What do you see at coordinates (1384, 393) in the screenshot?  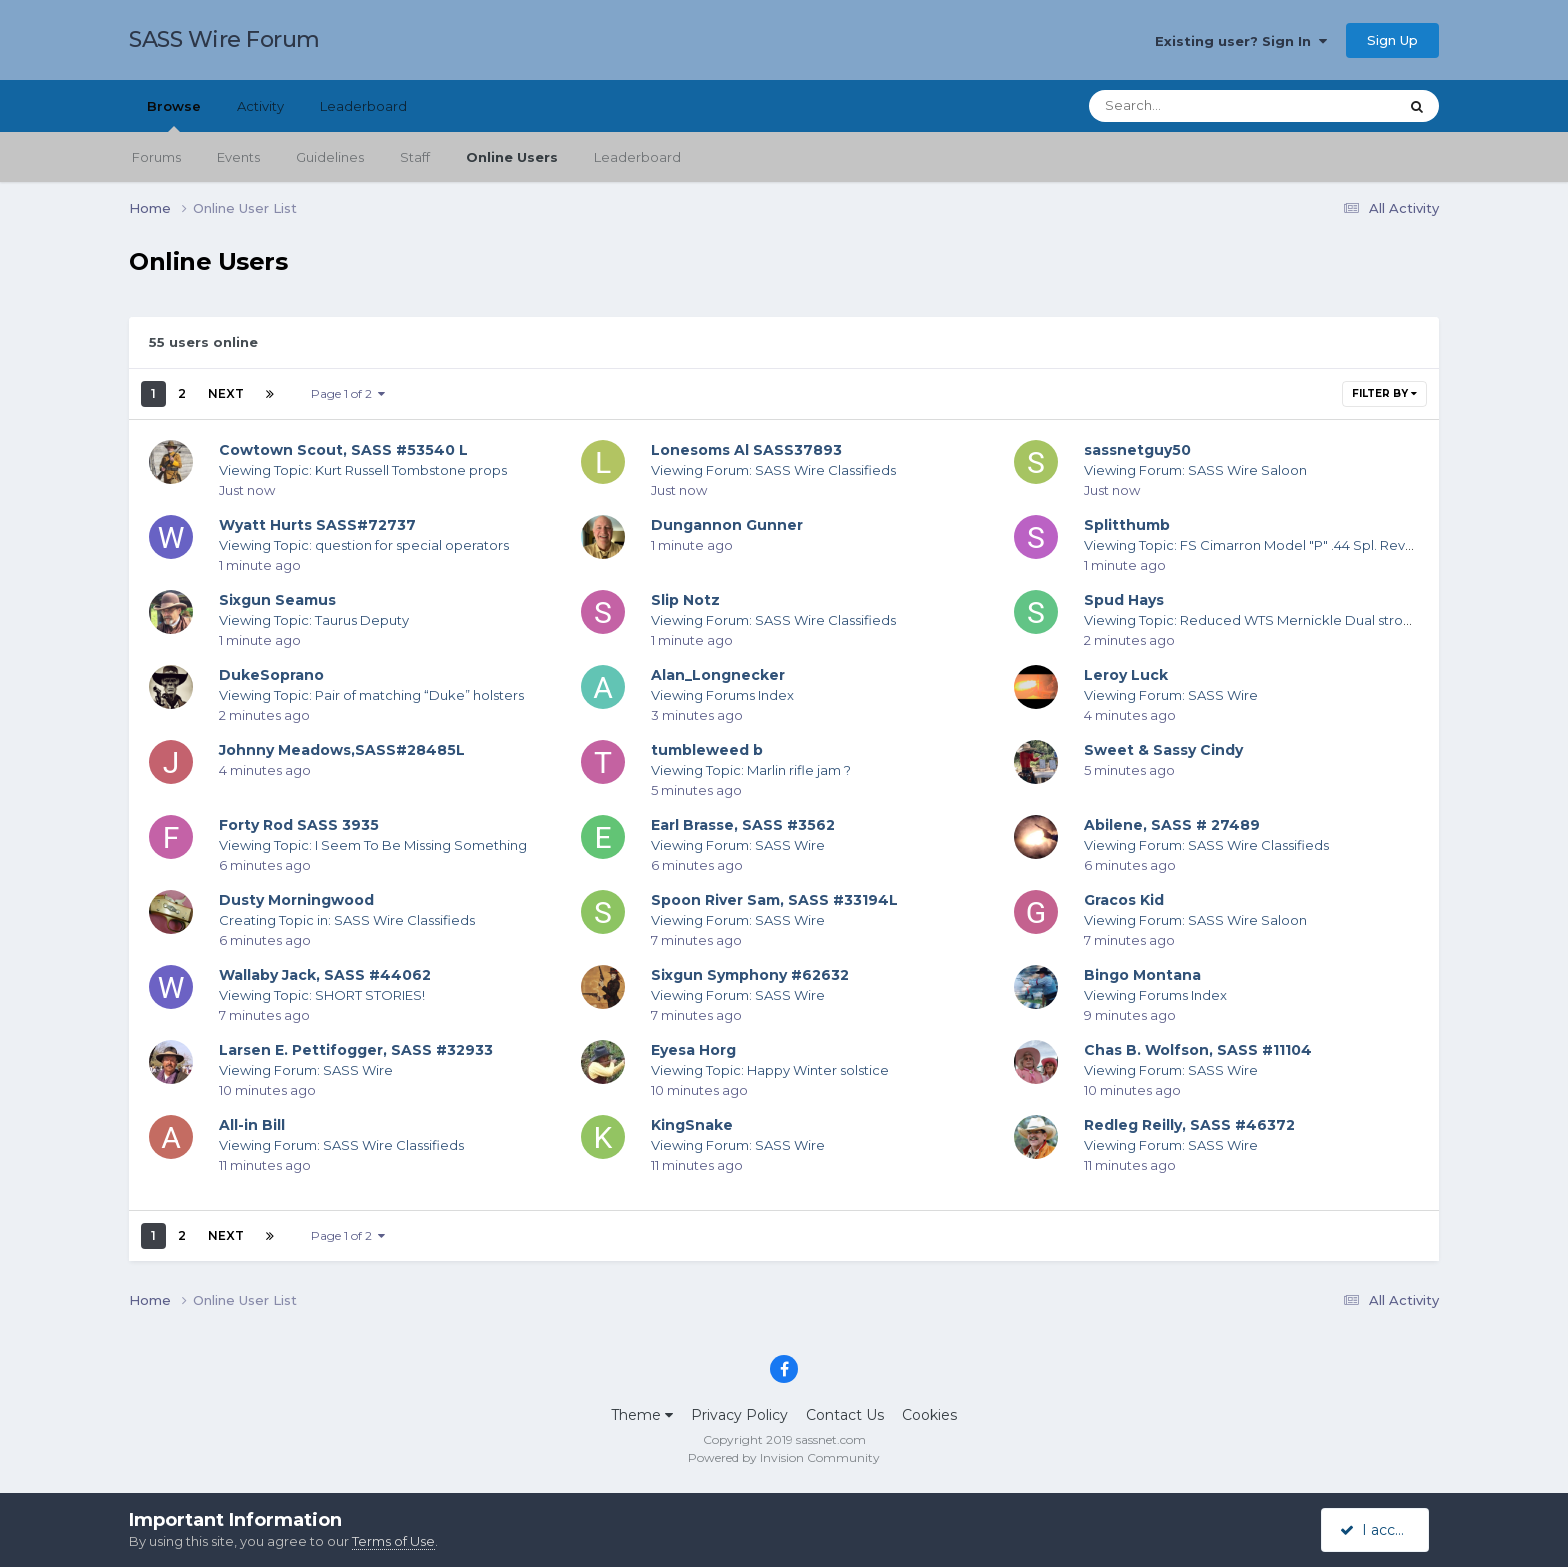 I see `Filter By` at bounding box center [1384, 393].